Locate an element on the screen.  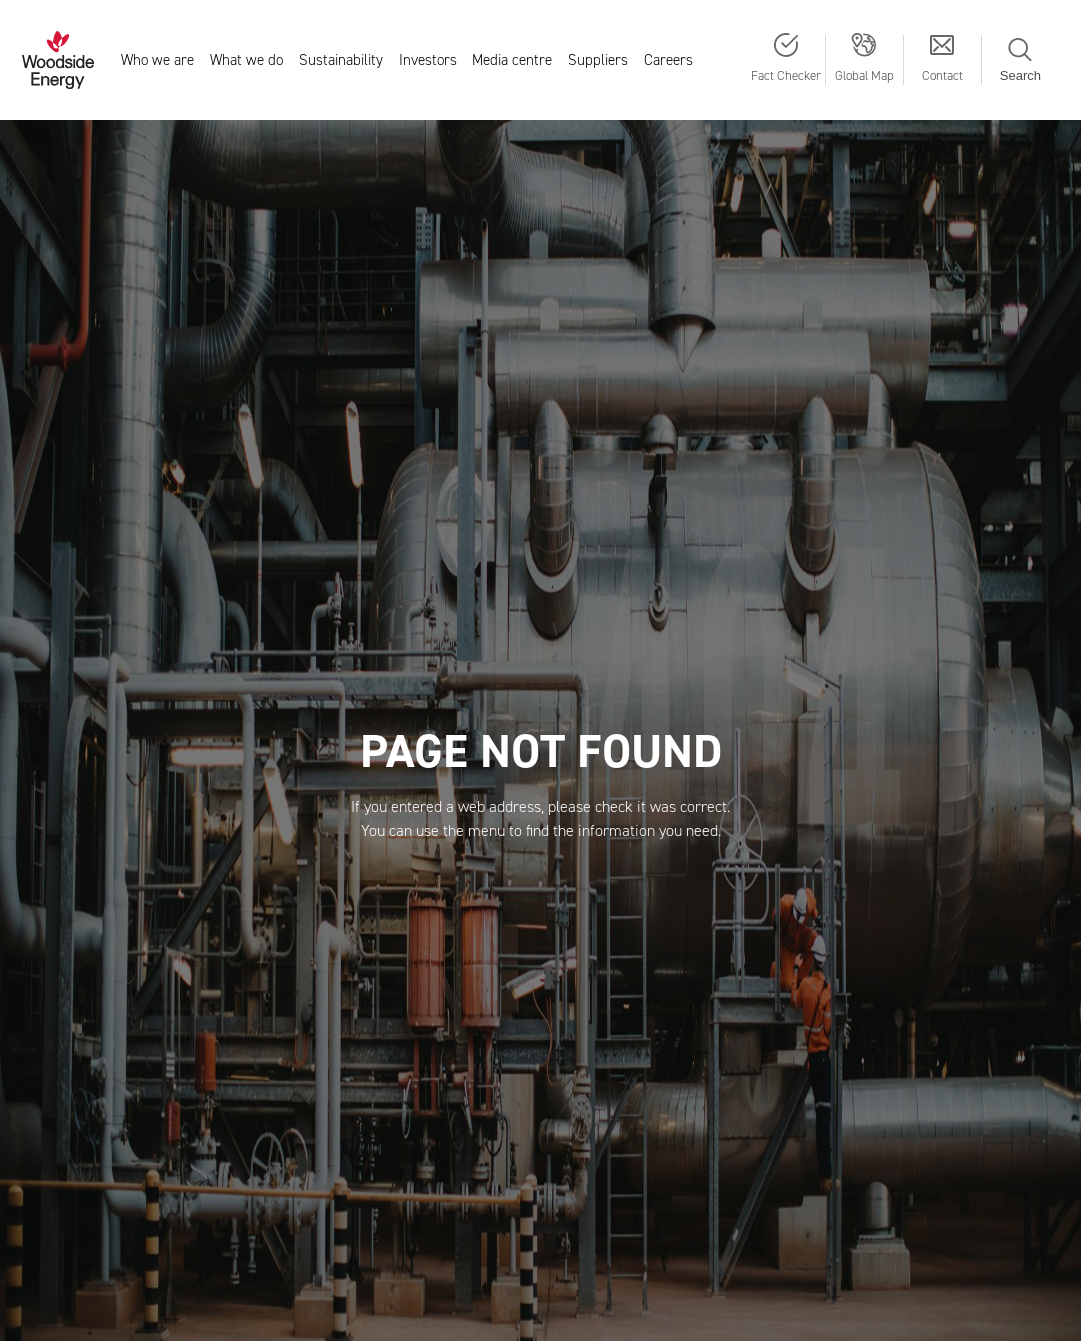
Media centre is located at coordinates (512, 60).